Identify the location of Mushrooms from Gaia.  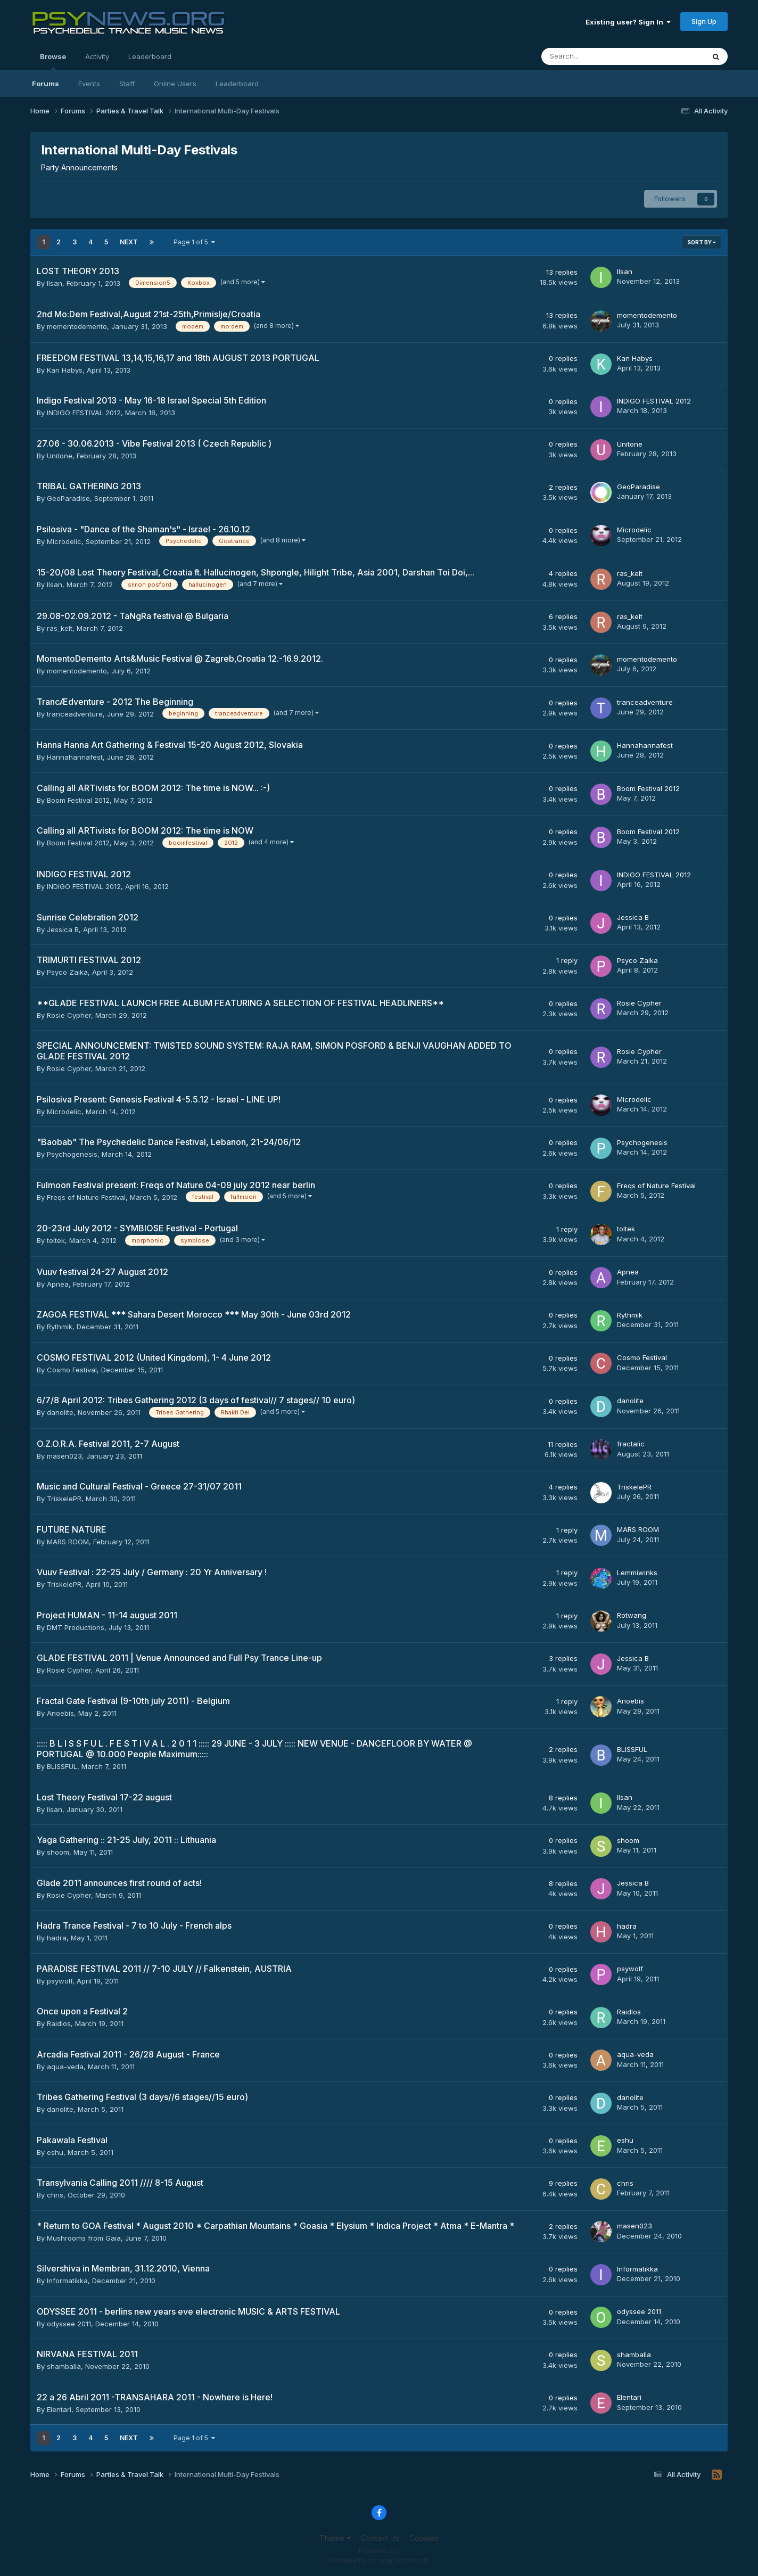
(84, 2238).